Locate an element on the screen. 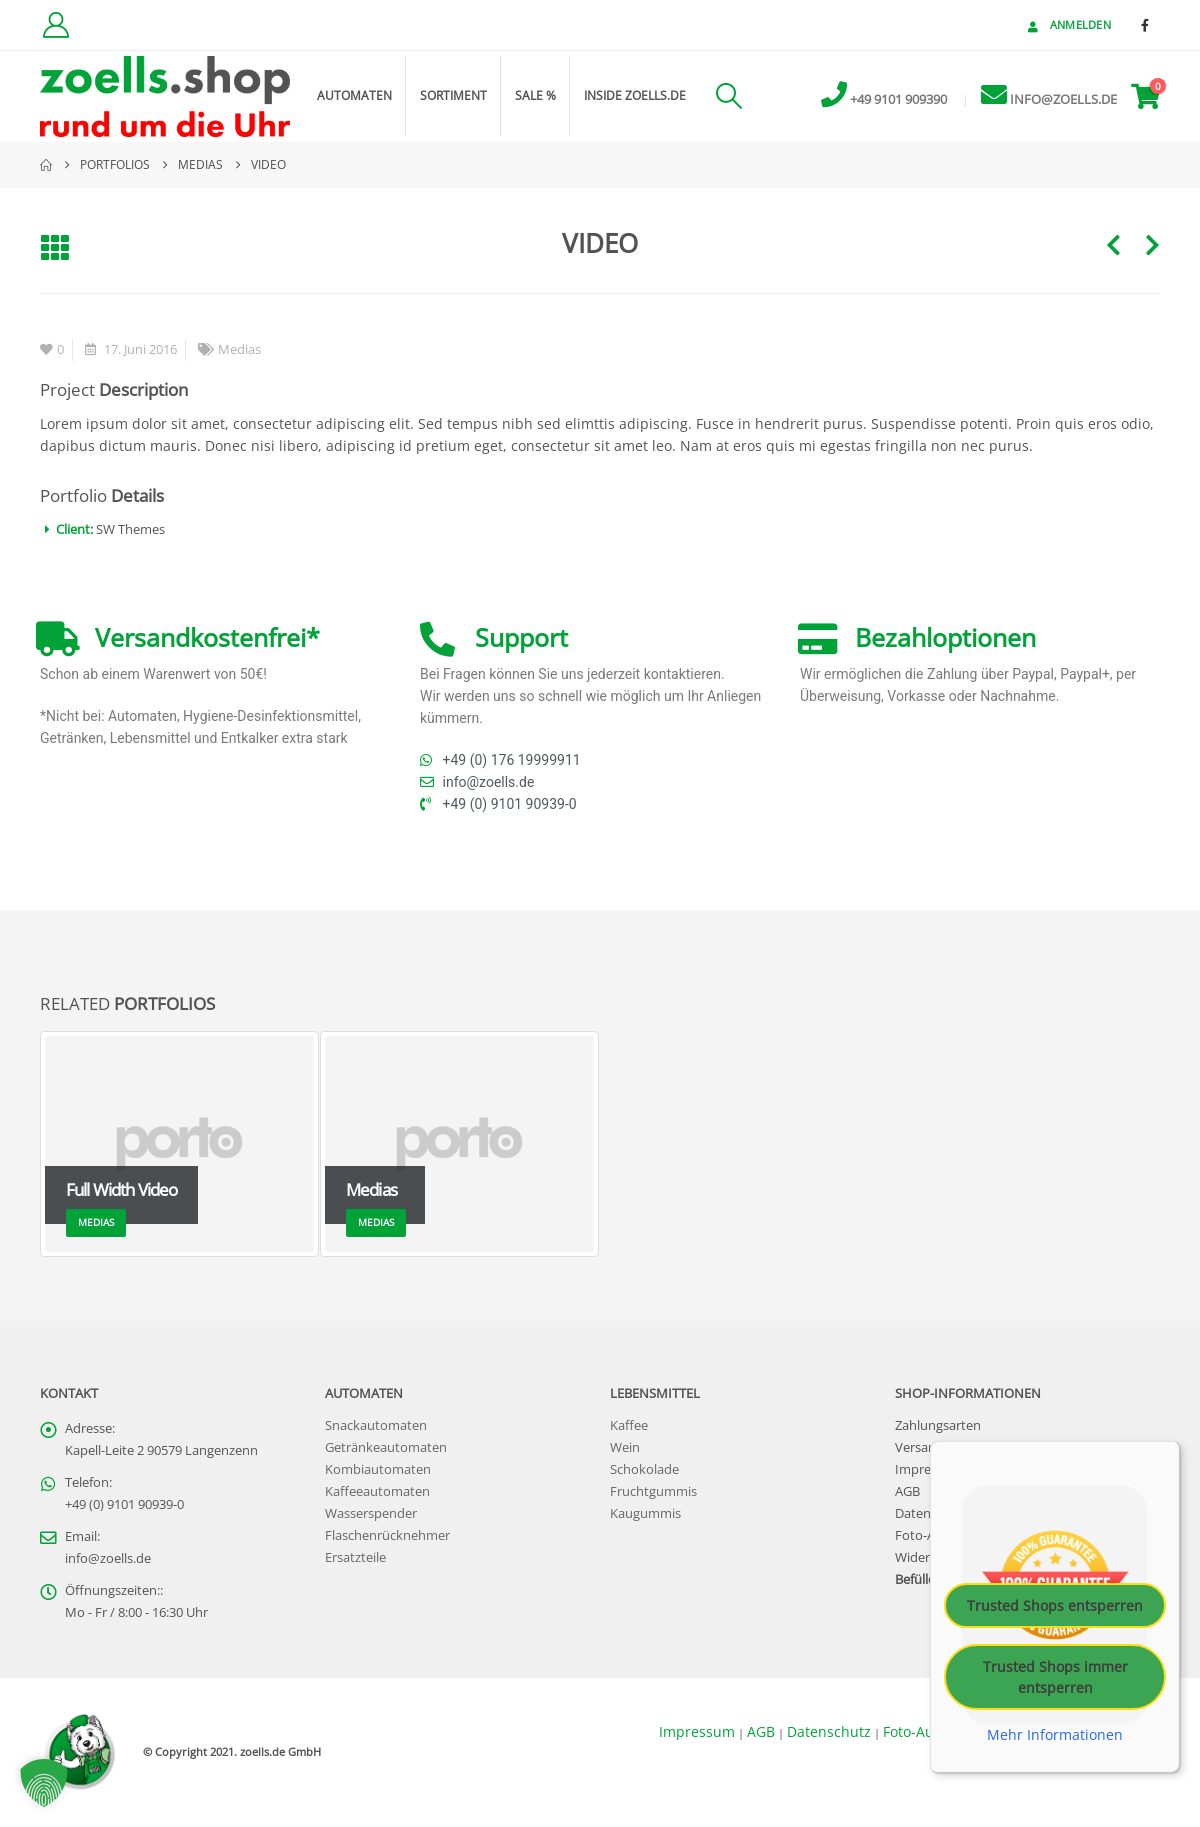 This screenshot has width=1200, height=1827. Getränkeautomaten is located at coordinates (386, 1447).